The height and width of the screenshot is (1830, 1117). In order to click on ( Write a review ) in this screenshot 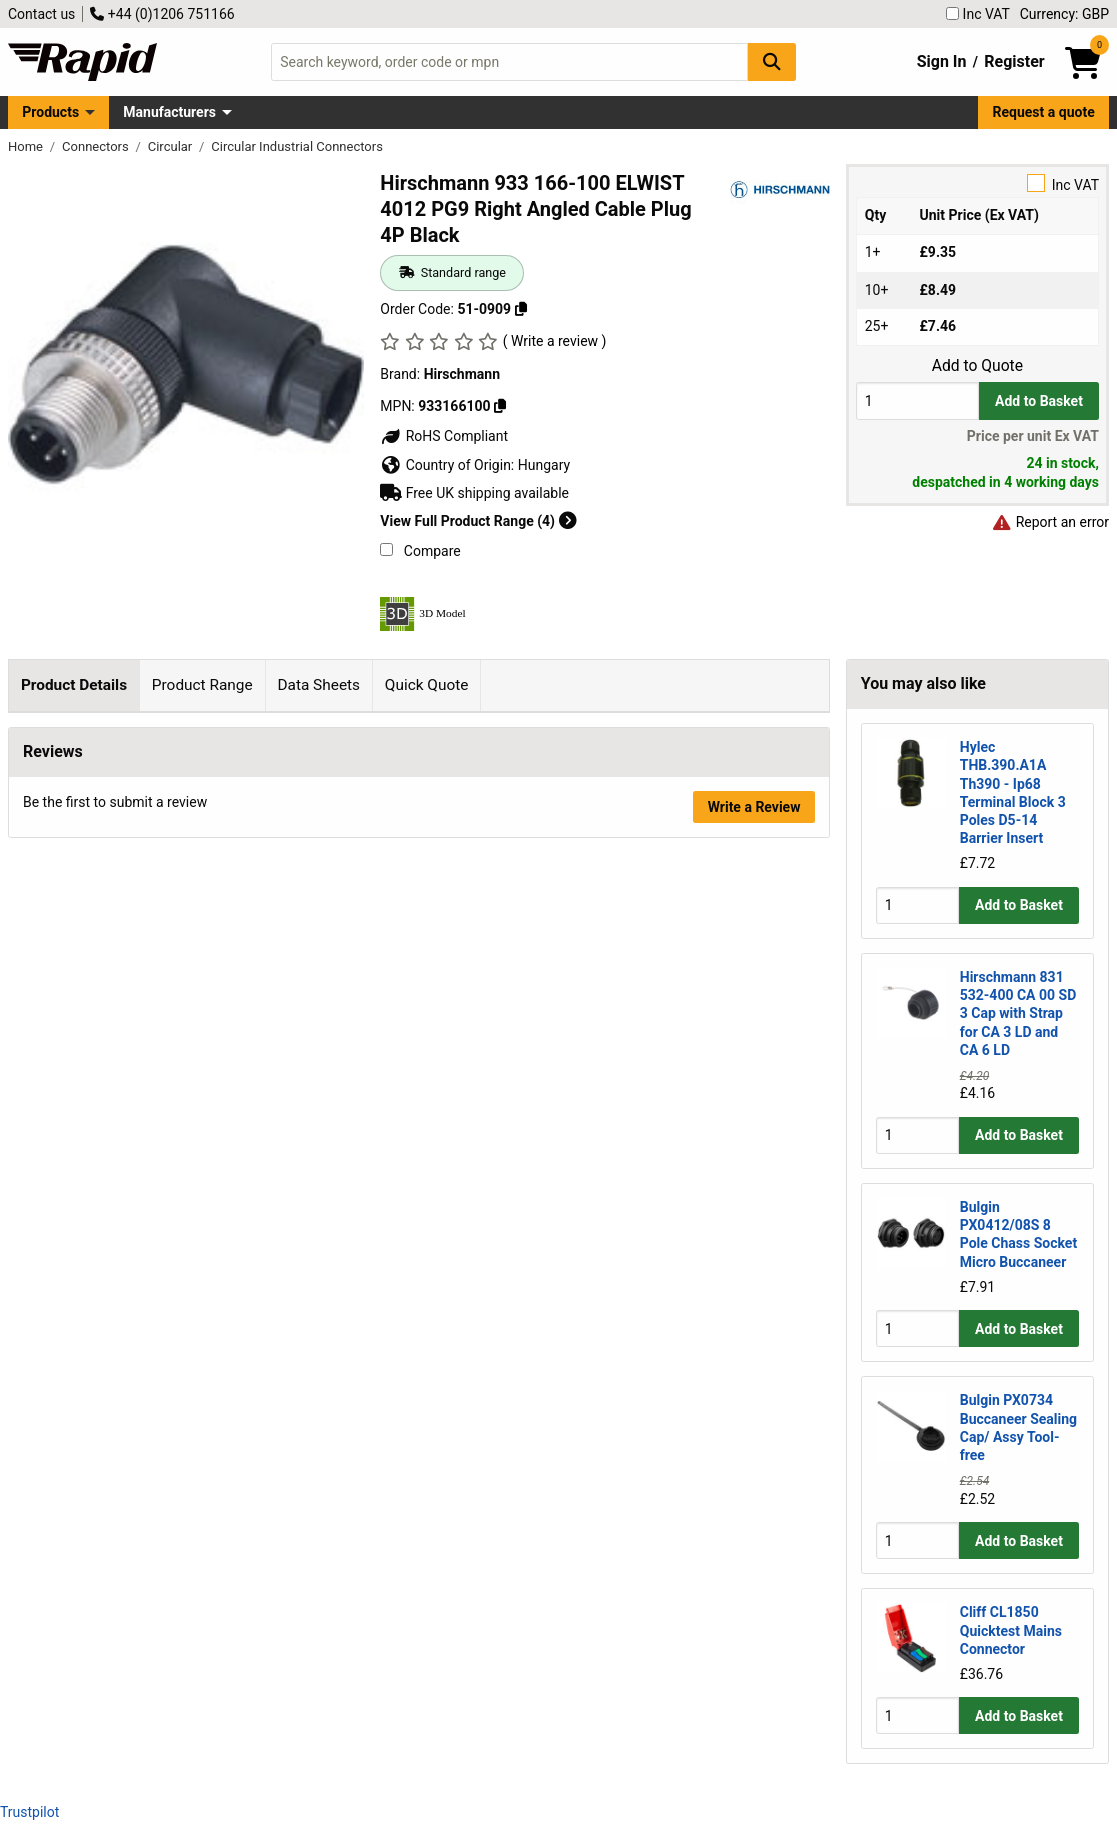, I will do `click(555, 341)`.